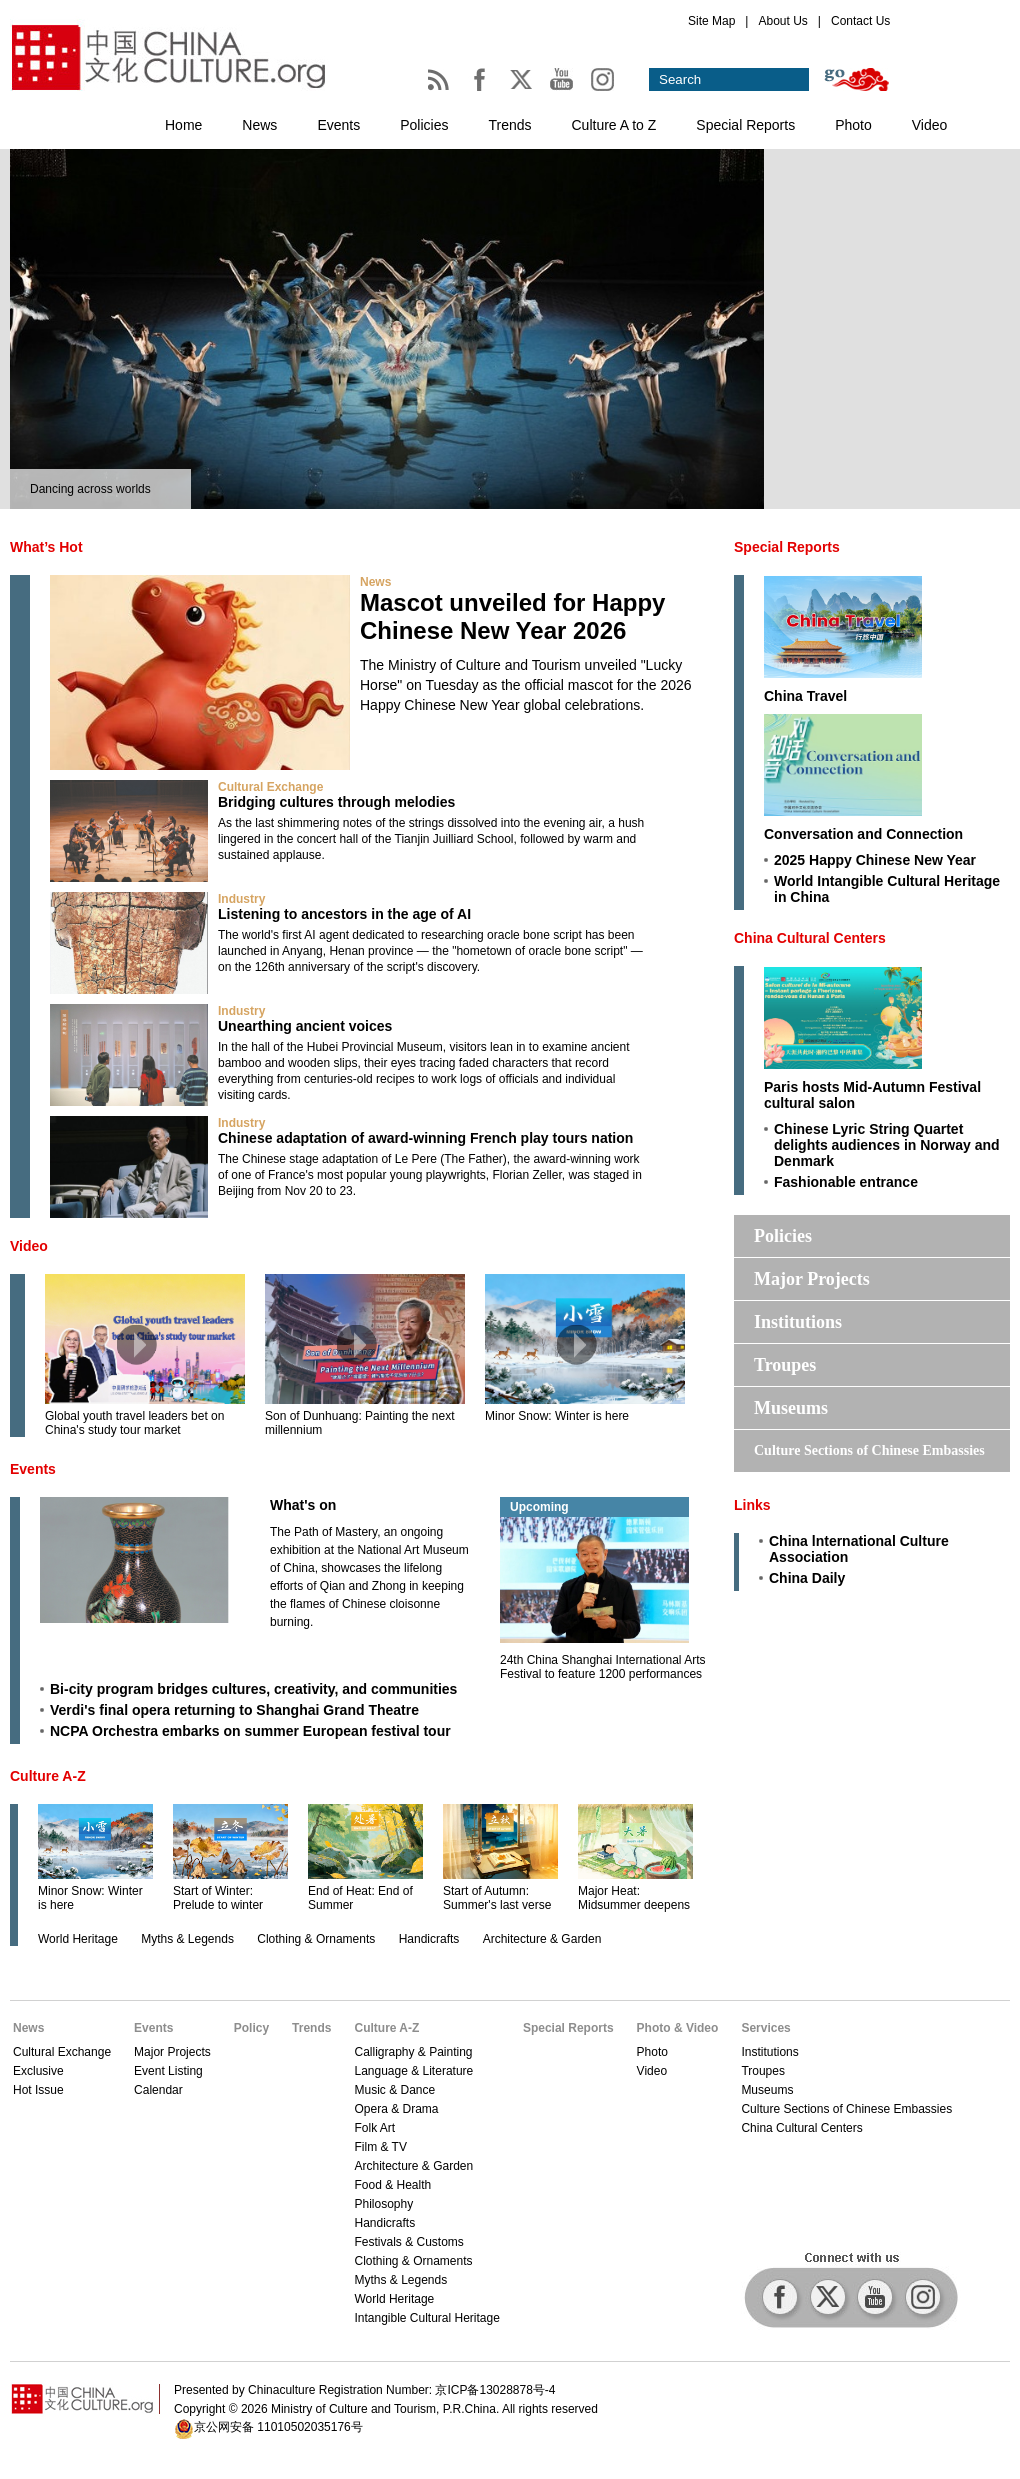 Image resolution: width=1020 pixels, height=2479 pixels. What do you see at coordinates (270, 787) in the screenshot?
I see `Cultural Exchange` at bounding box center [270, 787].